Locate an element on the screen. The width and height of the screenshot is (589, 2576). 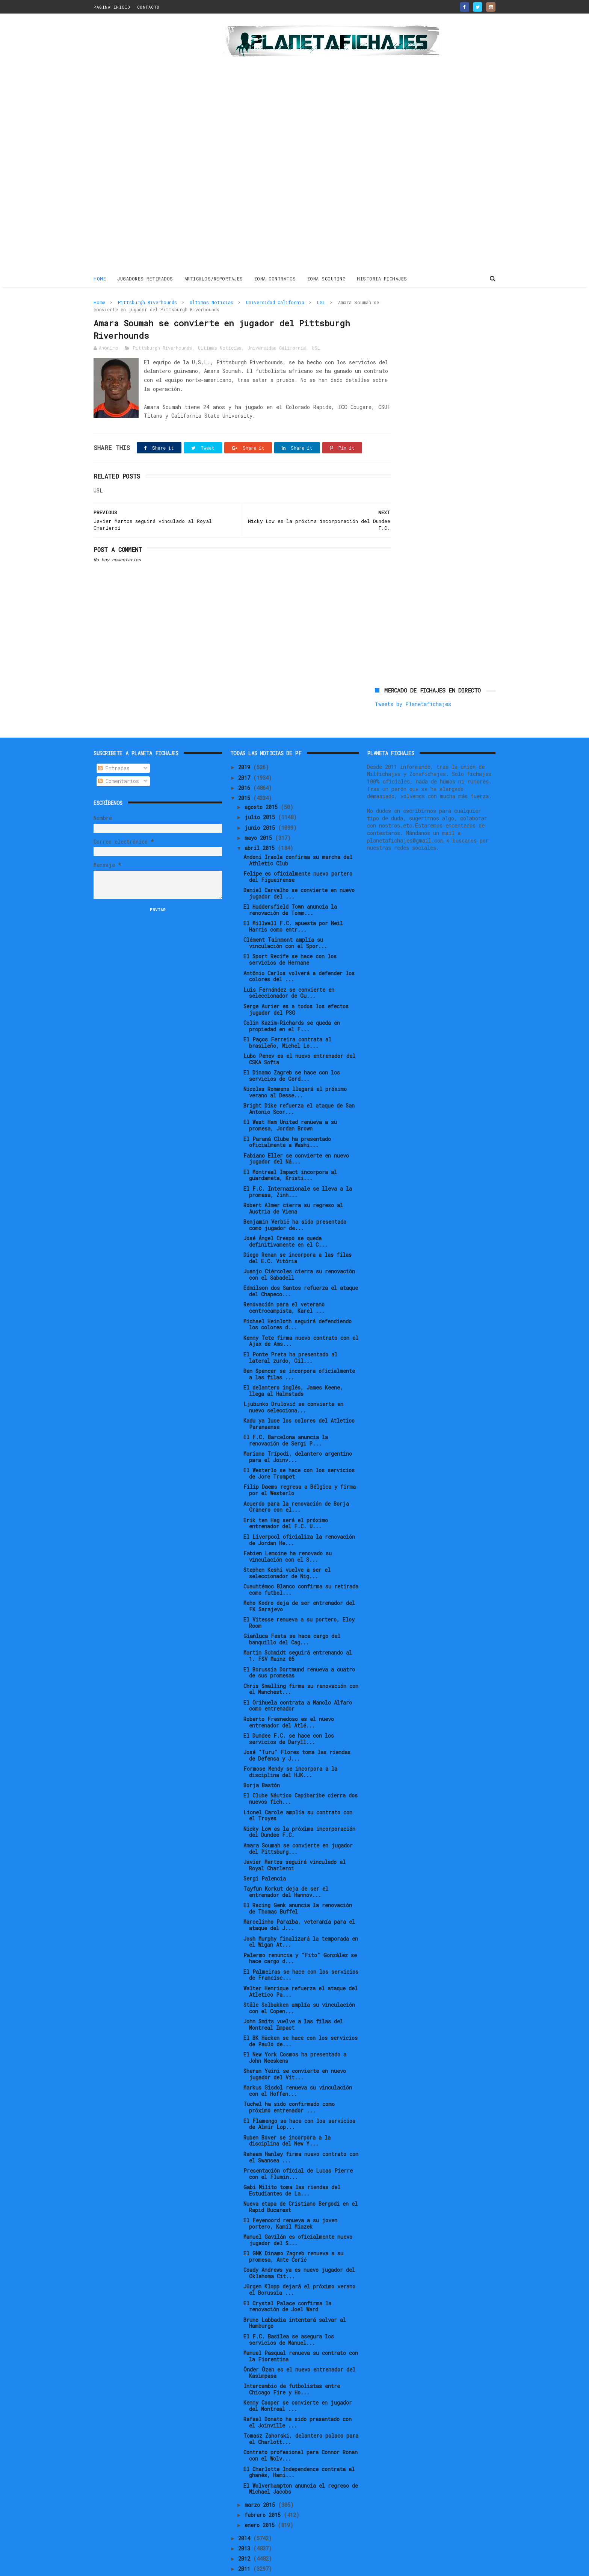
[Advertisement] is located at coordinates (147, 144).